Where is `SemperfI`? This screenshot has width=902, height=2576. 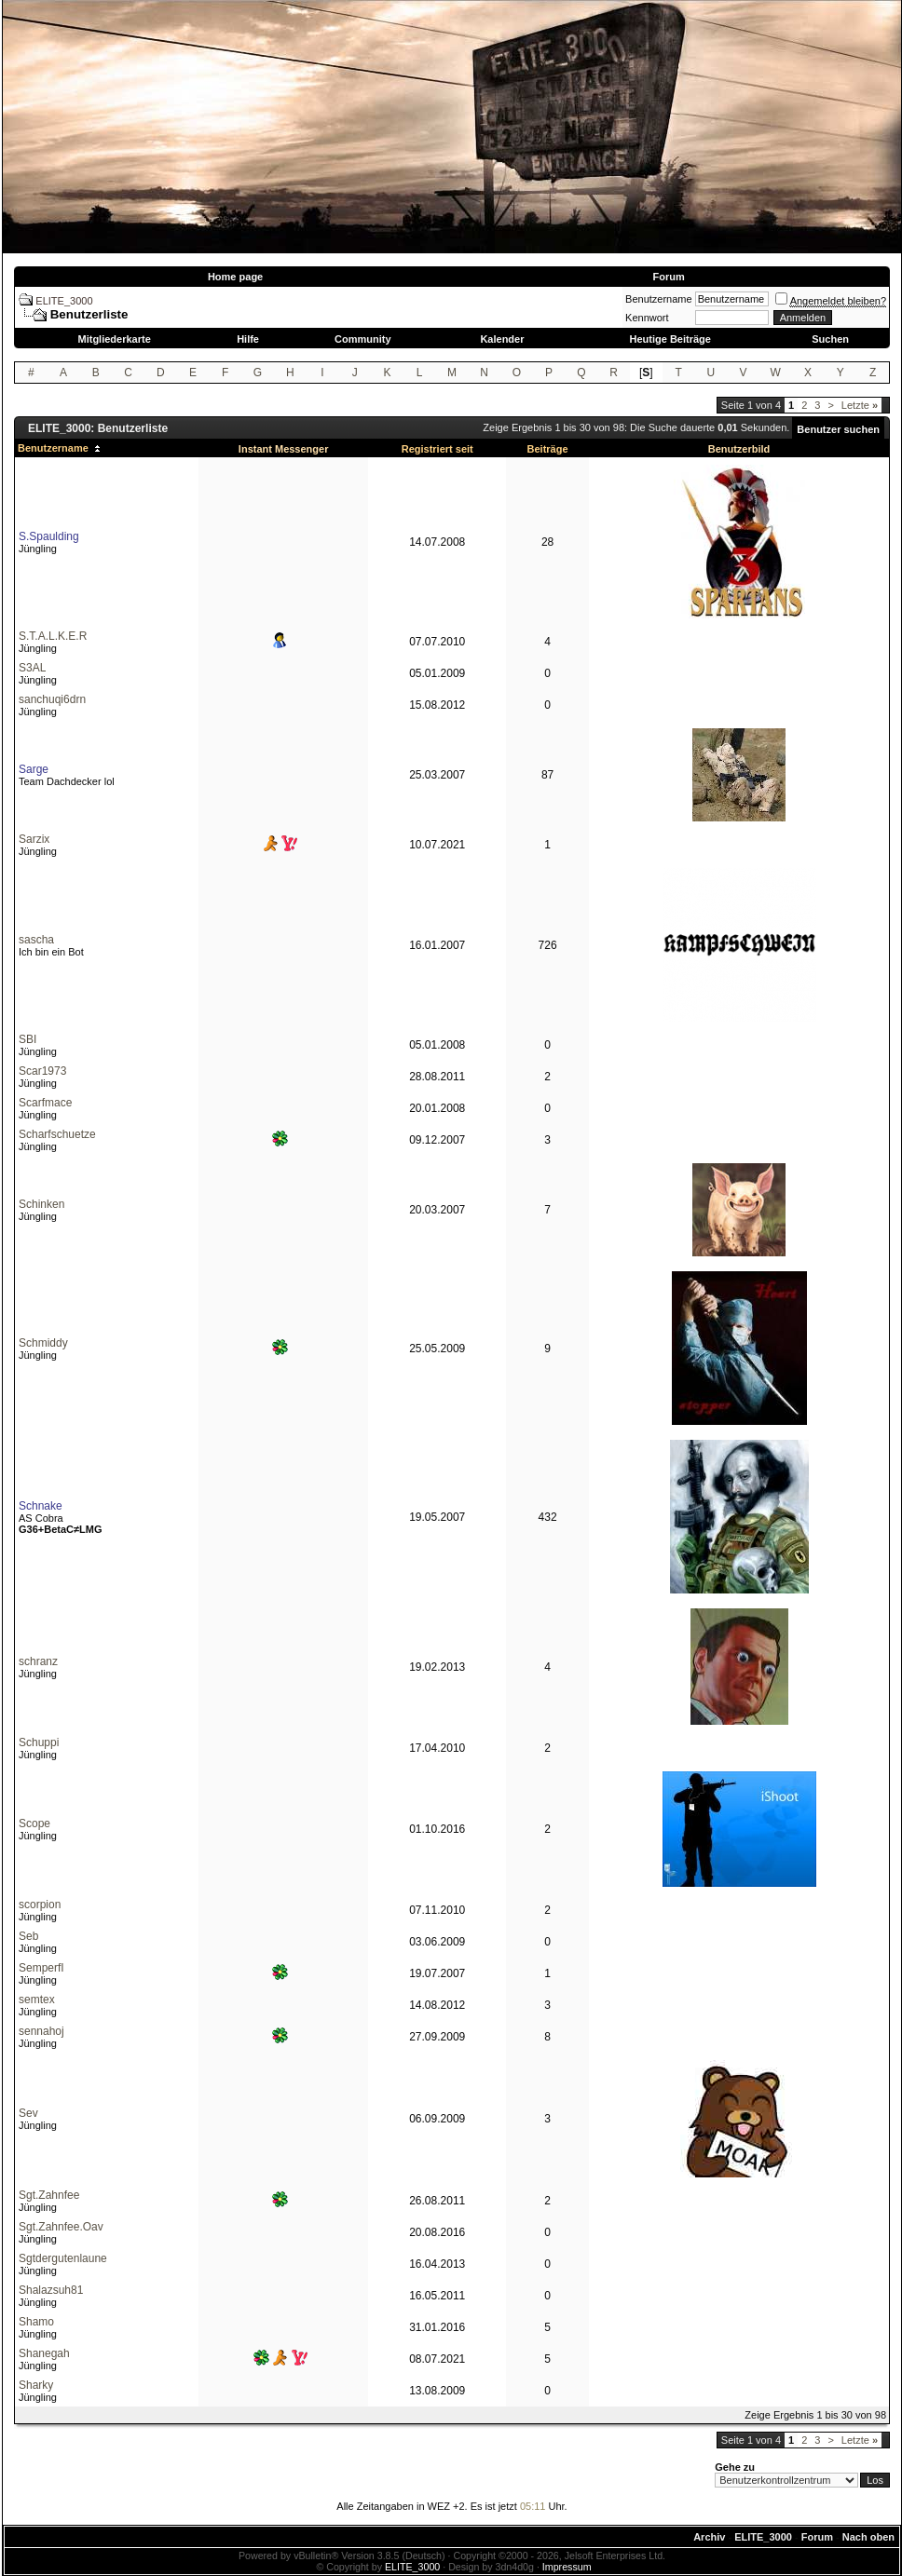
SemperfI is located at coordinates (41, 1967).